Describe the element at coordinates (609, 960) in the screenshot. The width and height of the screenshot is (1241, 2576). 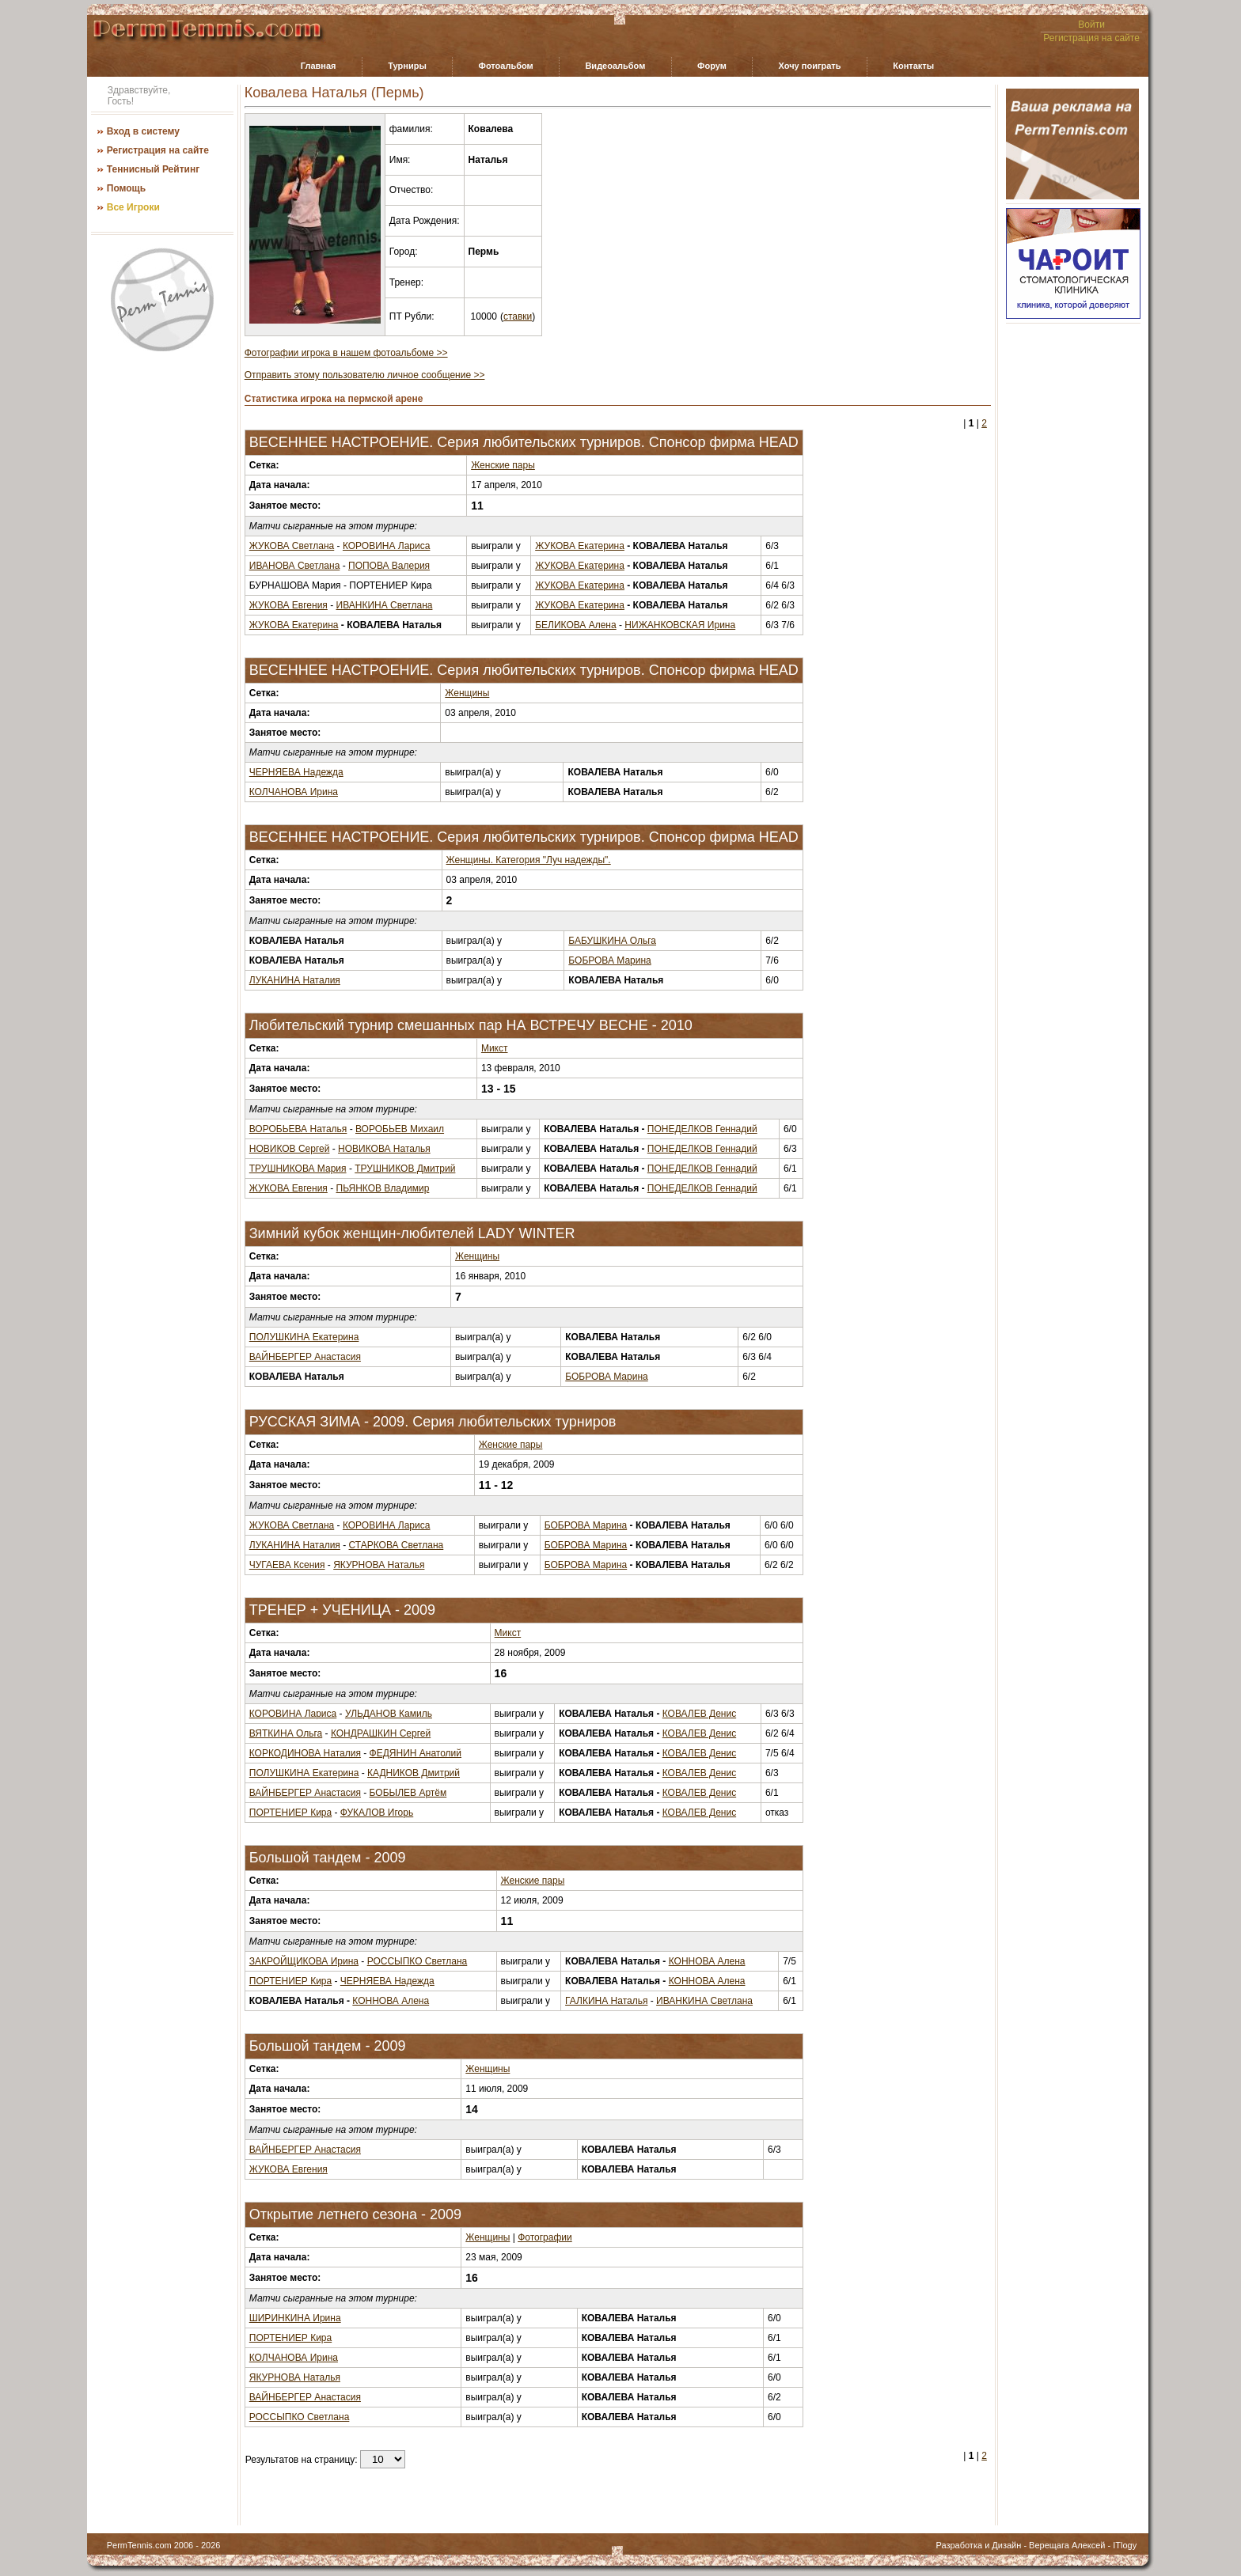
I see `БОБРОВА Марина` at that location.